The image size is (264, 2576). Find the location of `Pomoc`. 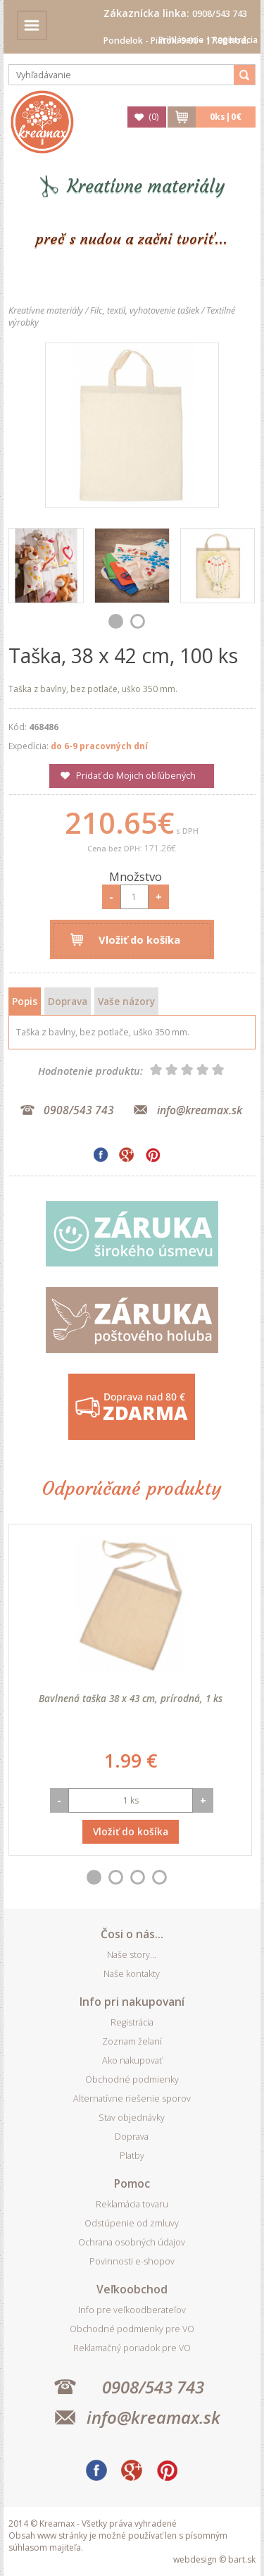

Pomoc is located at coordinates (132, 2183).